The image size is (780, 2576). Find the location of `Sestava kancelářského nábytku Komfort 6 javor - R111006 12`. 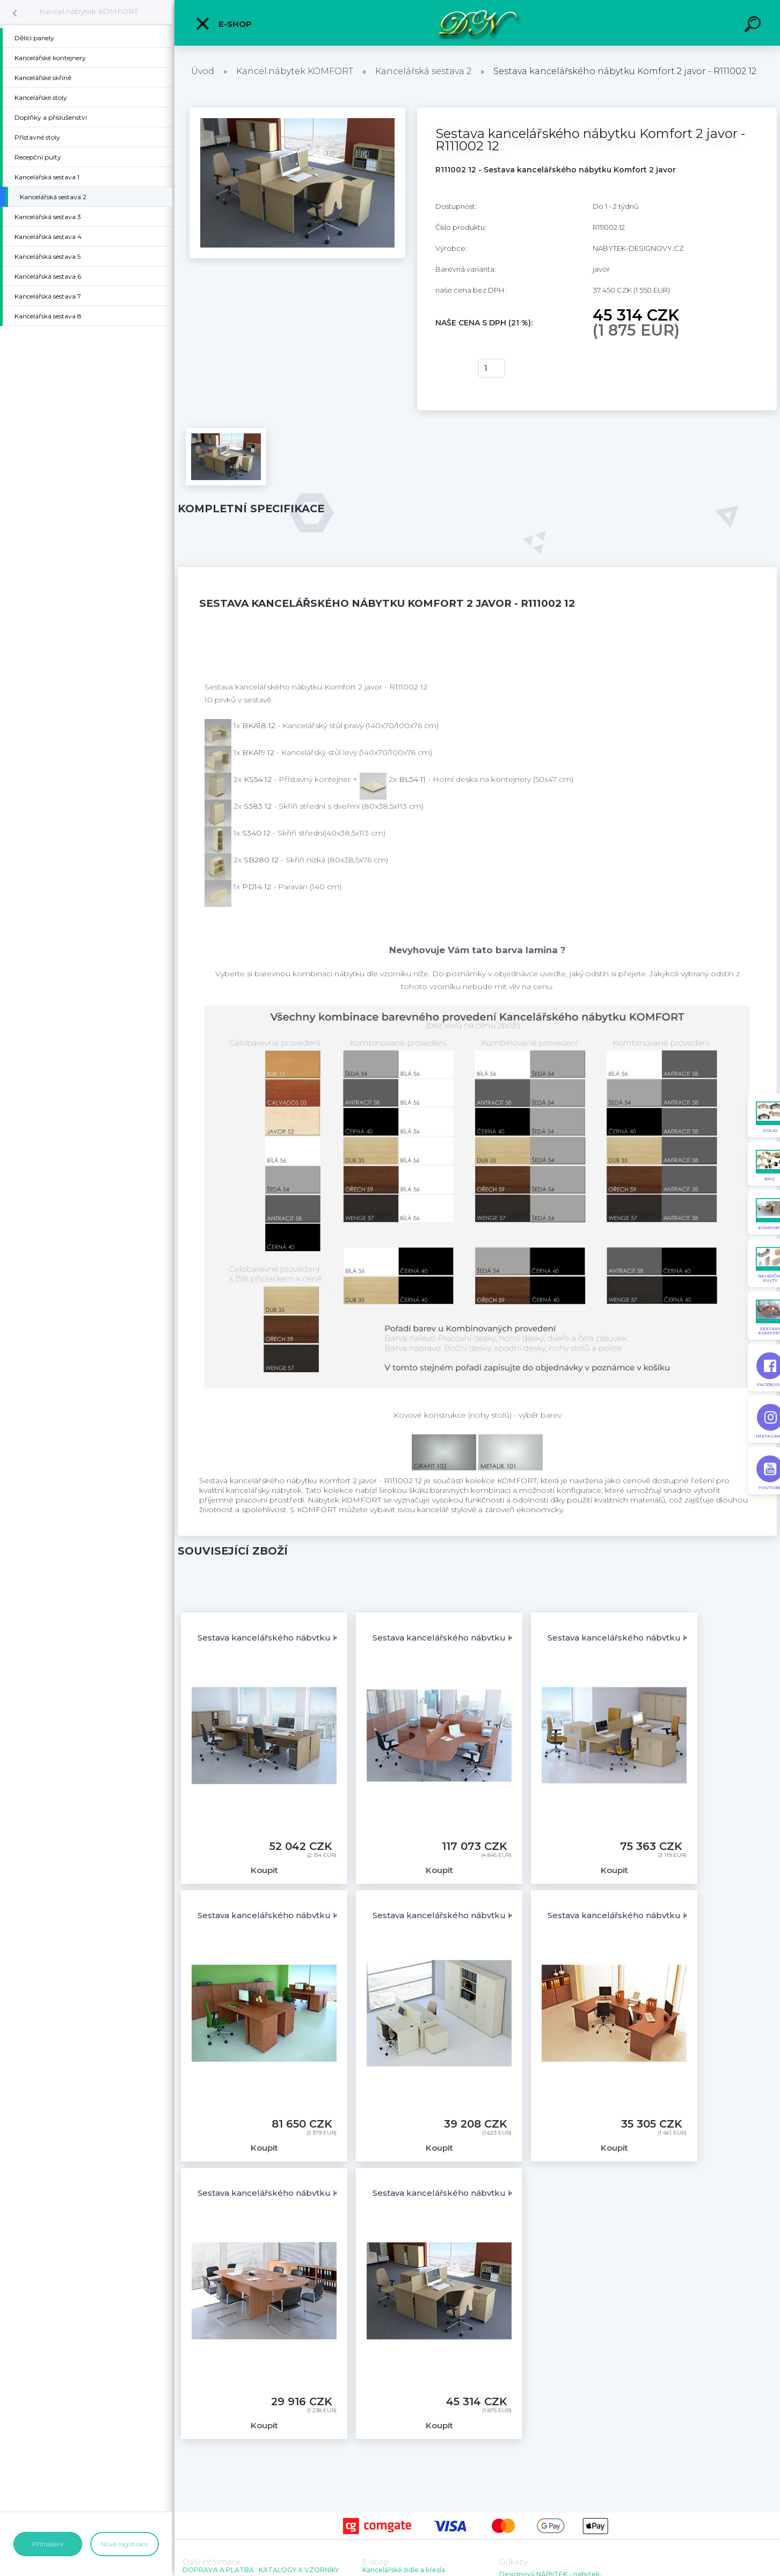

Sestava kancelářského nábytku Komfort 6 javor - R111006 12 is located at coordinates (497, 1915).